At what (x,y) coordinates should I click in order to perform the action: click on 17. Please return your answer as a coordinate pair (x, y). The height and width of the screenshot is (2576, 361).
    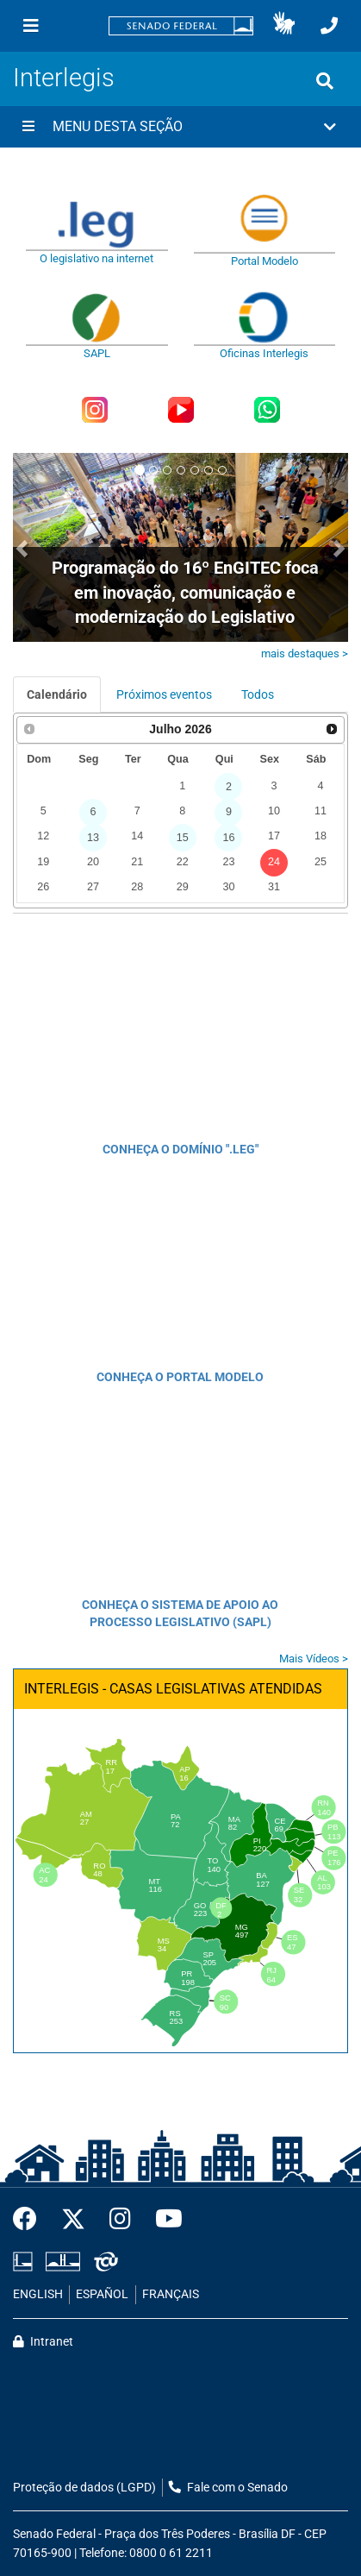
    Looking at the image, I should click on (274, 836).